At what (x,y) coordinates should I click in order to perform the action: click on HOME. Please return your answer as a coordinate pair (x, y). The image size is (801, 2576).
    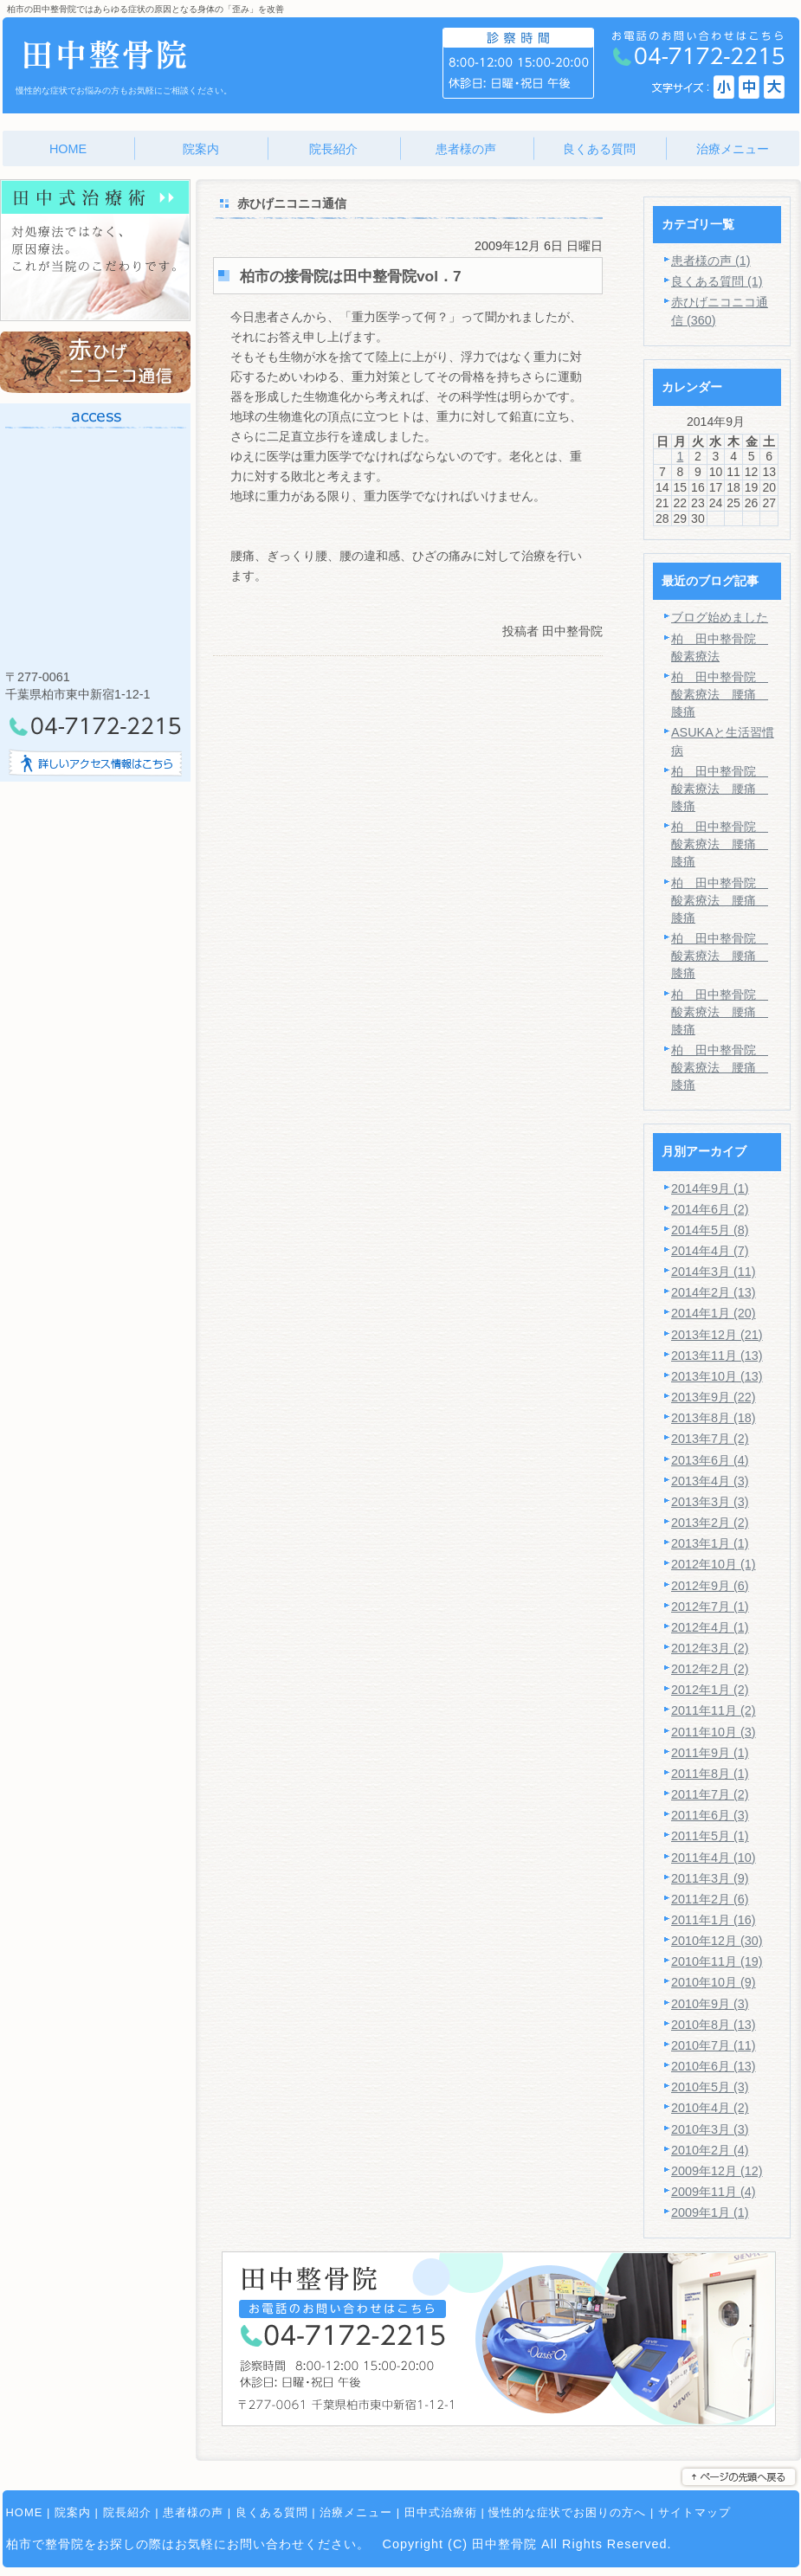
    Looking at the image, I should click on (24, 2512).